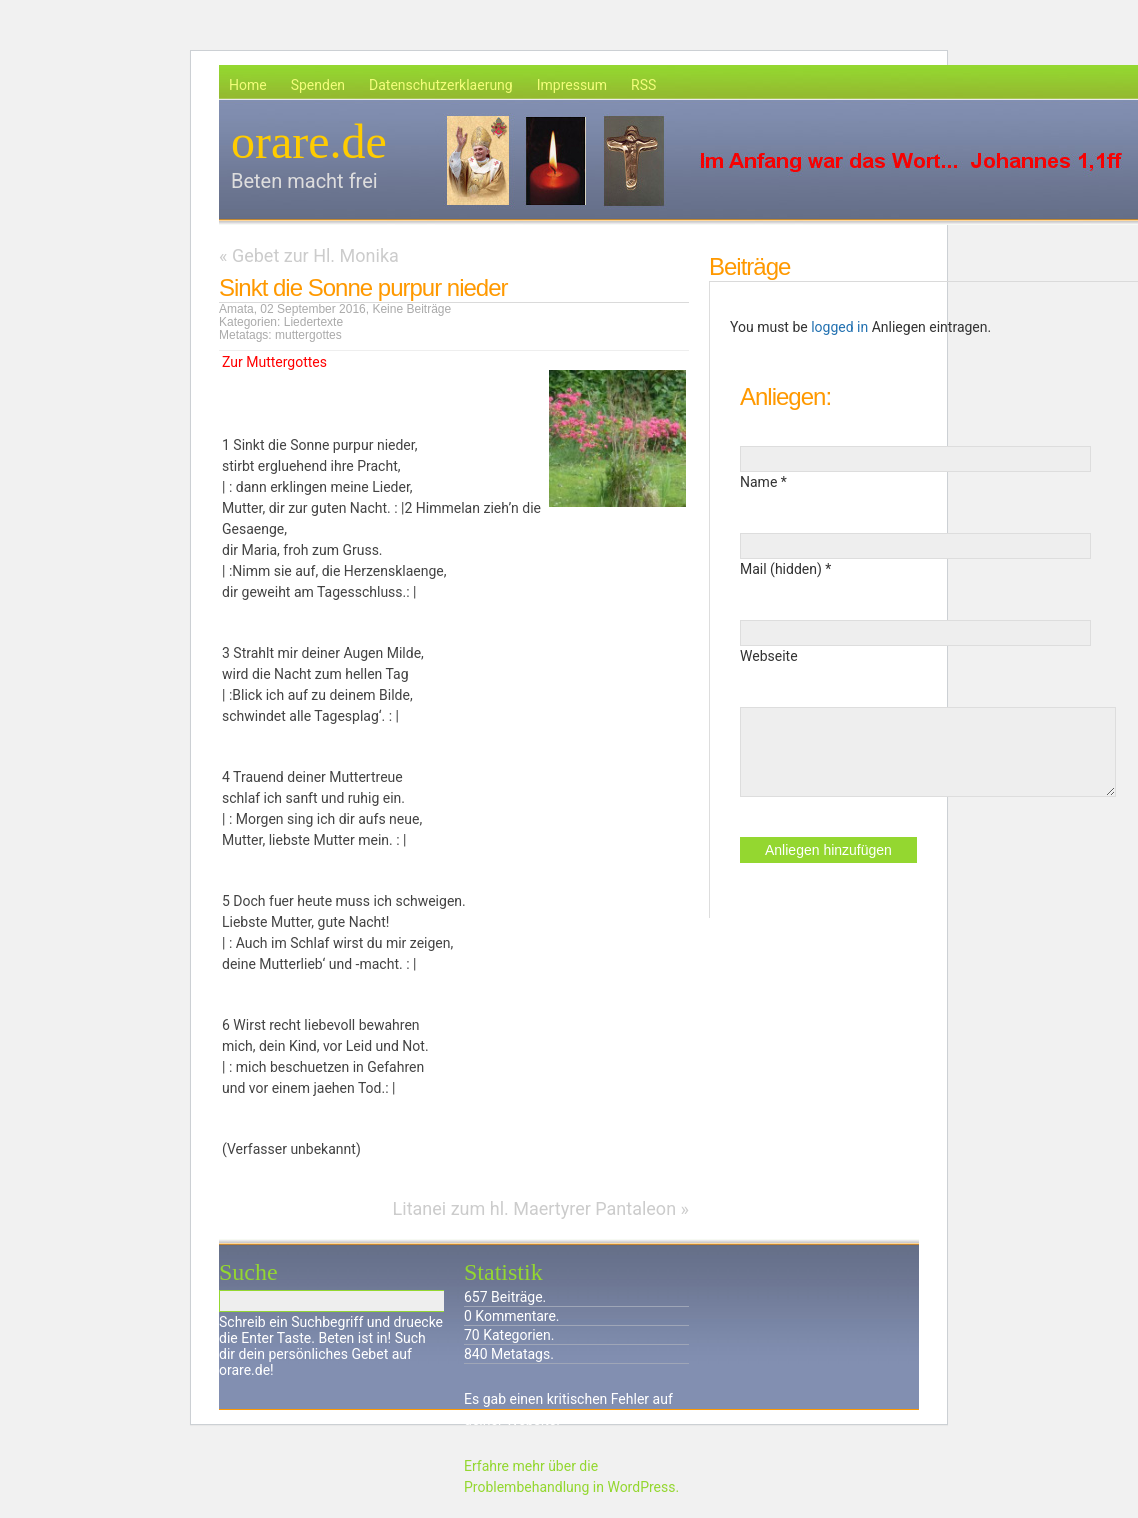 This screenshot has height=1518, width=1138. What do you see at coordinates (315, 255) in the screenshot?
I see `Gebet zur Hl. Monika` at bounding box center [315, 255].